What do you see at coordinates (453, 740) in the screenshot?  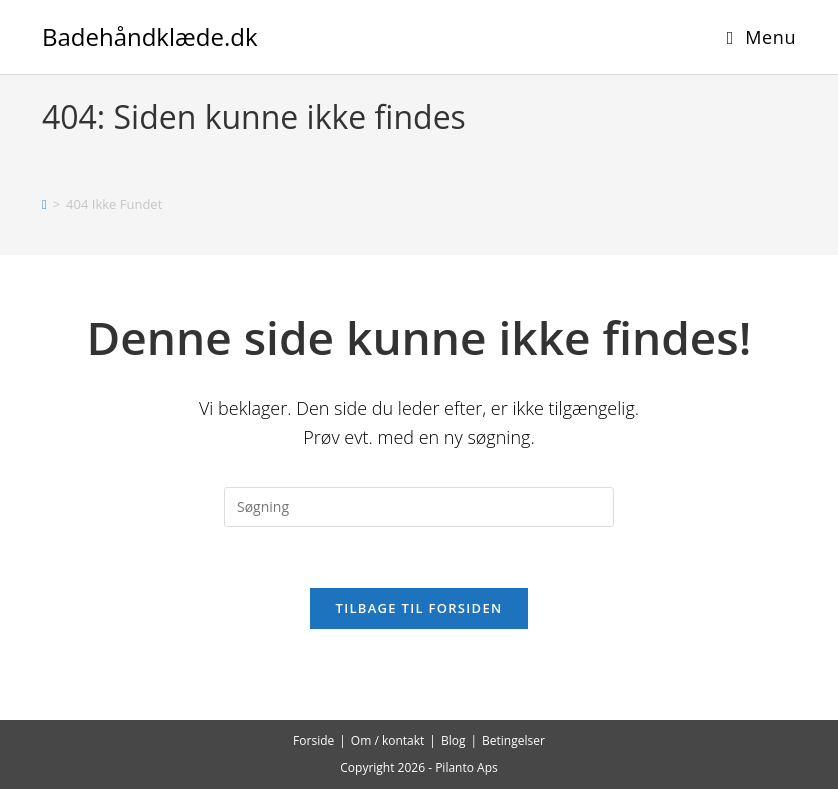 I see `Blog` at bounding box center [453, 740].